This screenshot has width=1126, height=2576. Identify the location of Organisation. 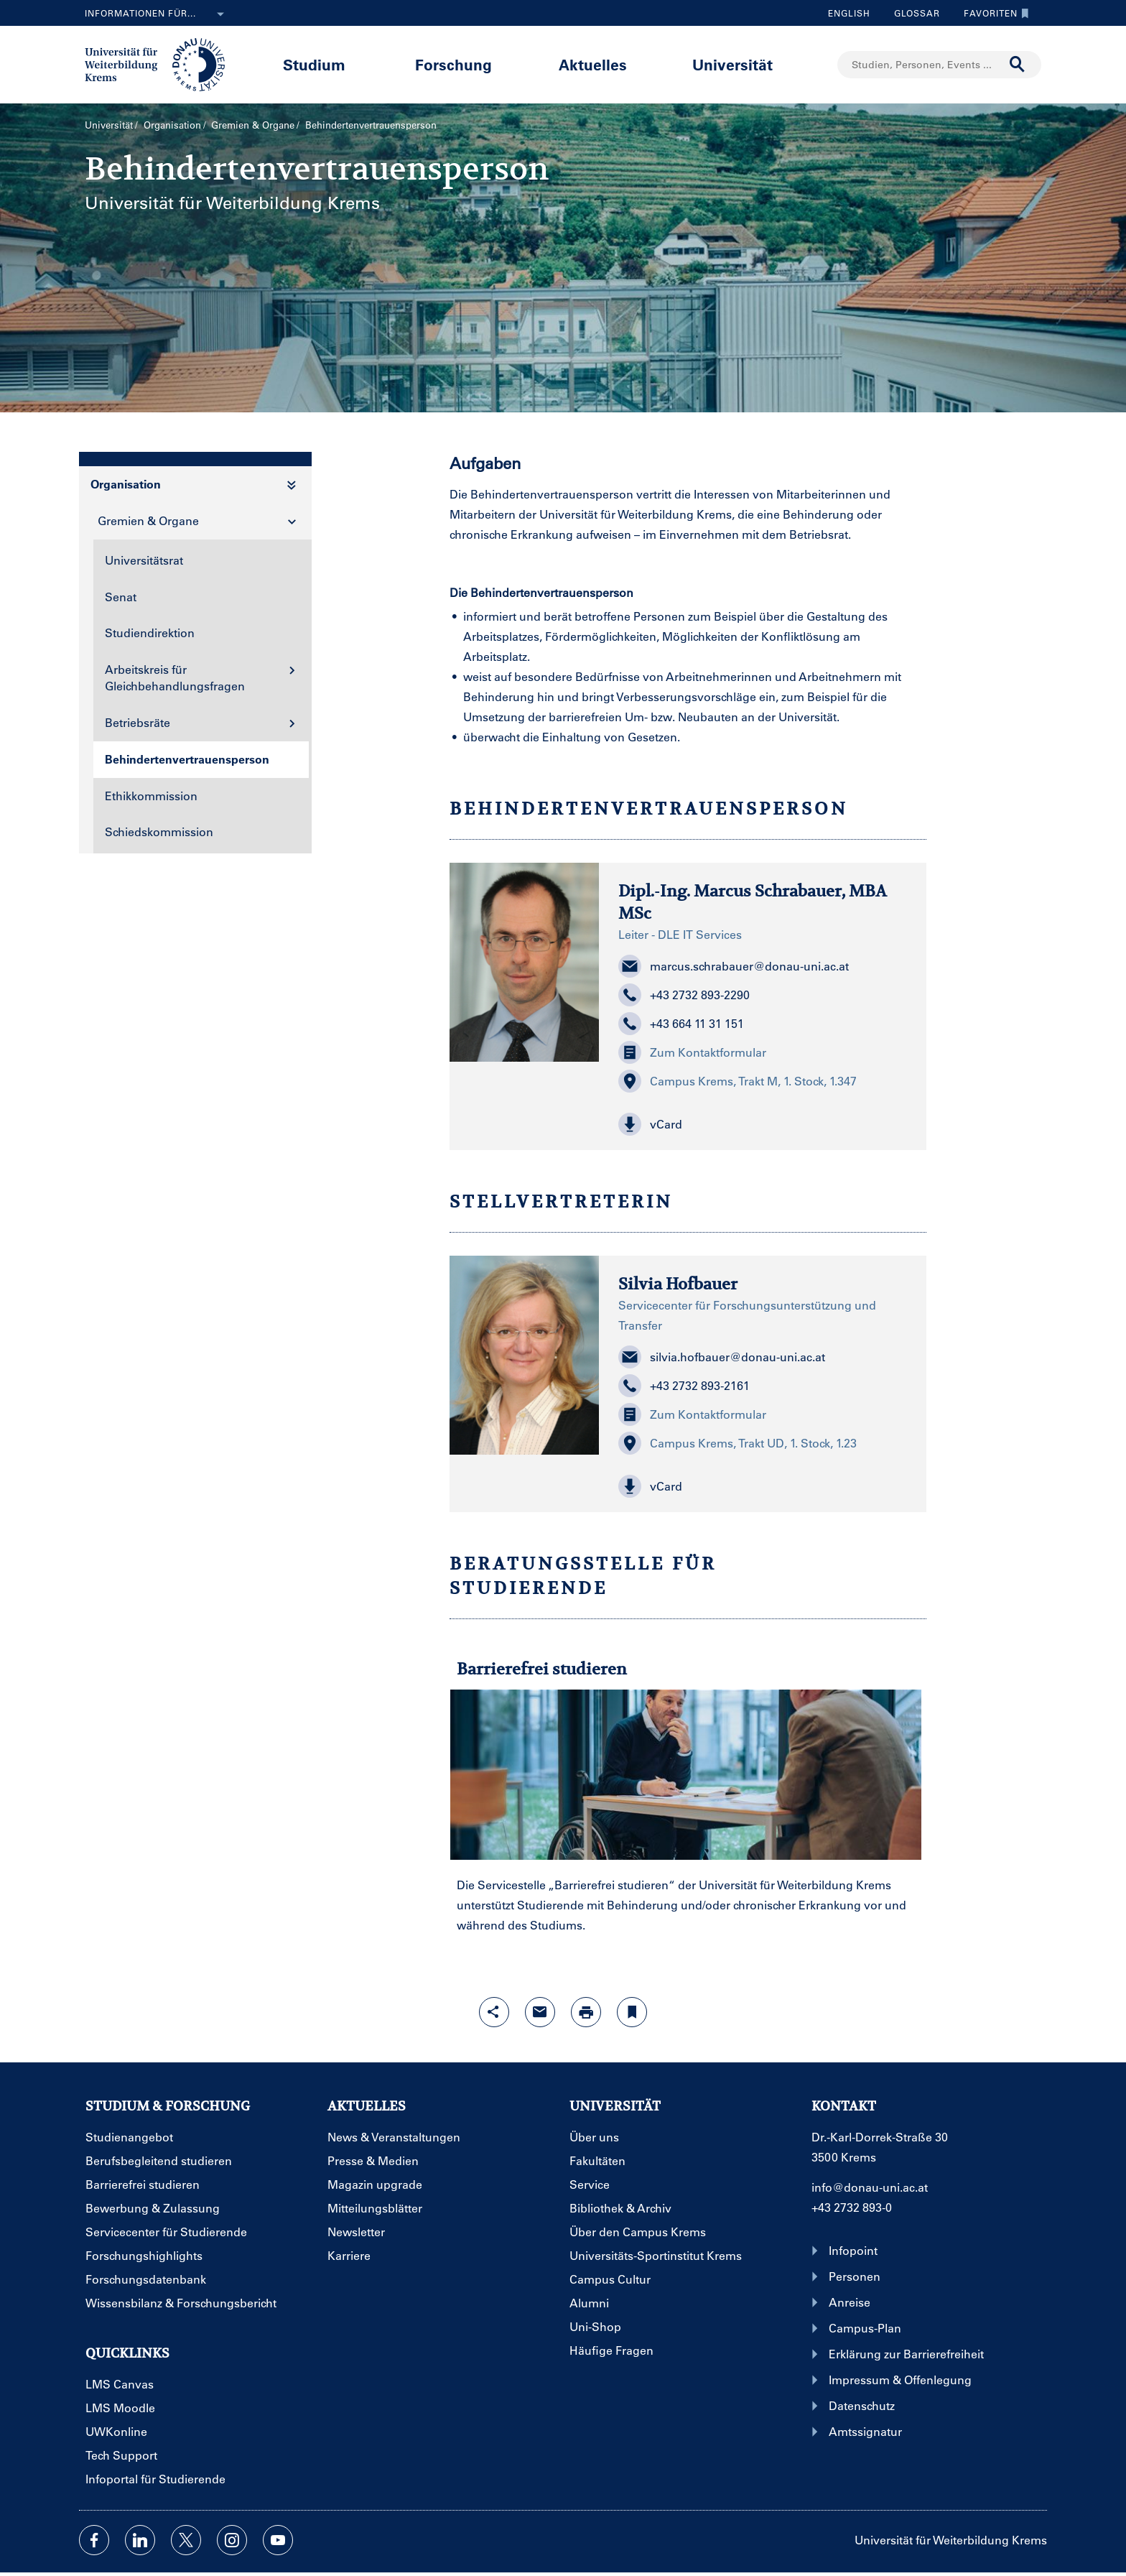
(172, 125).